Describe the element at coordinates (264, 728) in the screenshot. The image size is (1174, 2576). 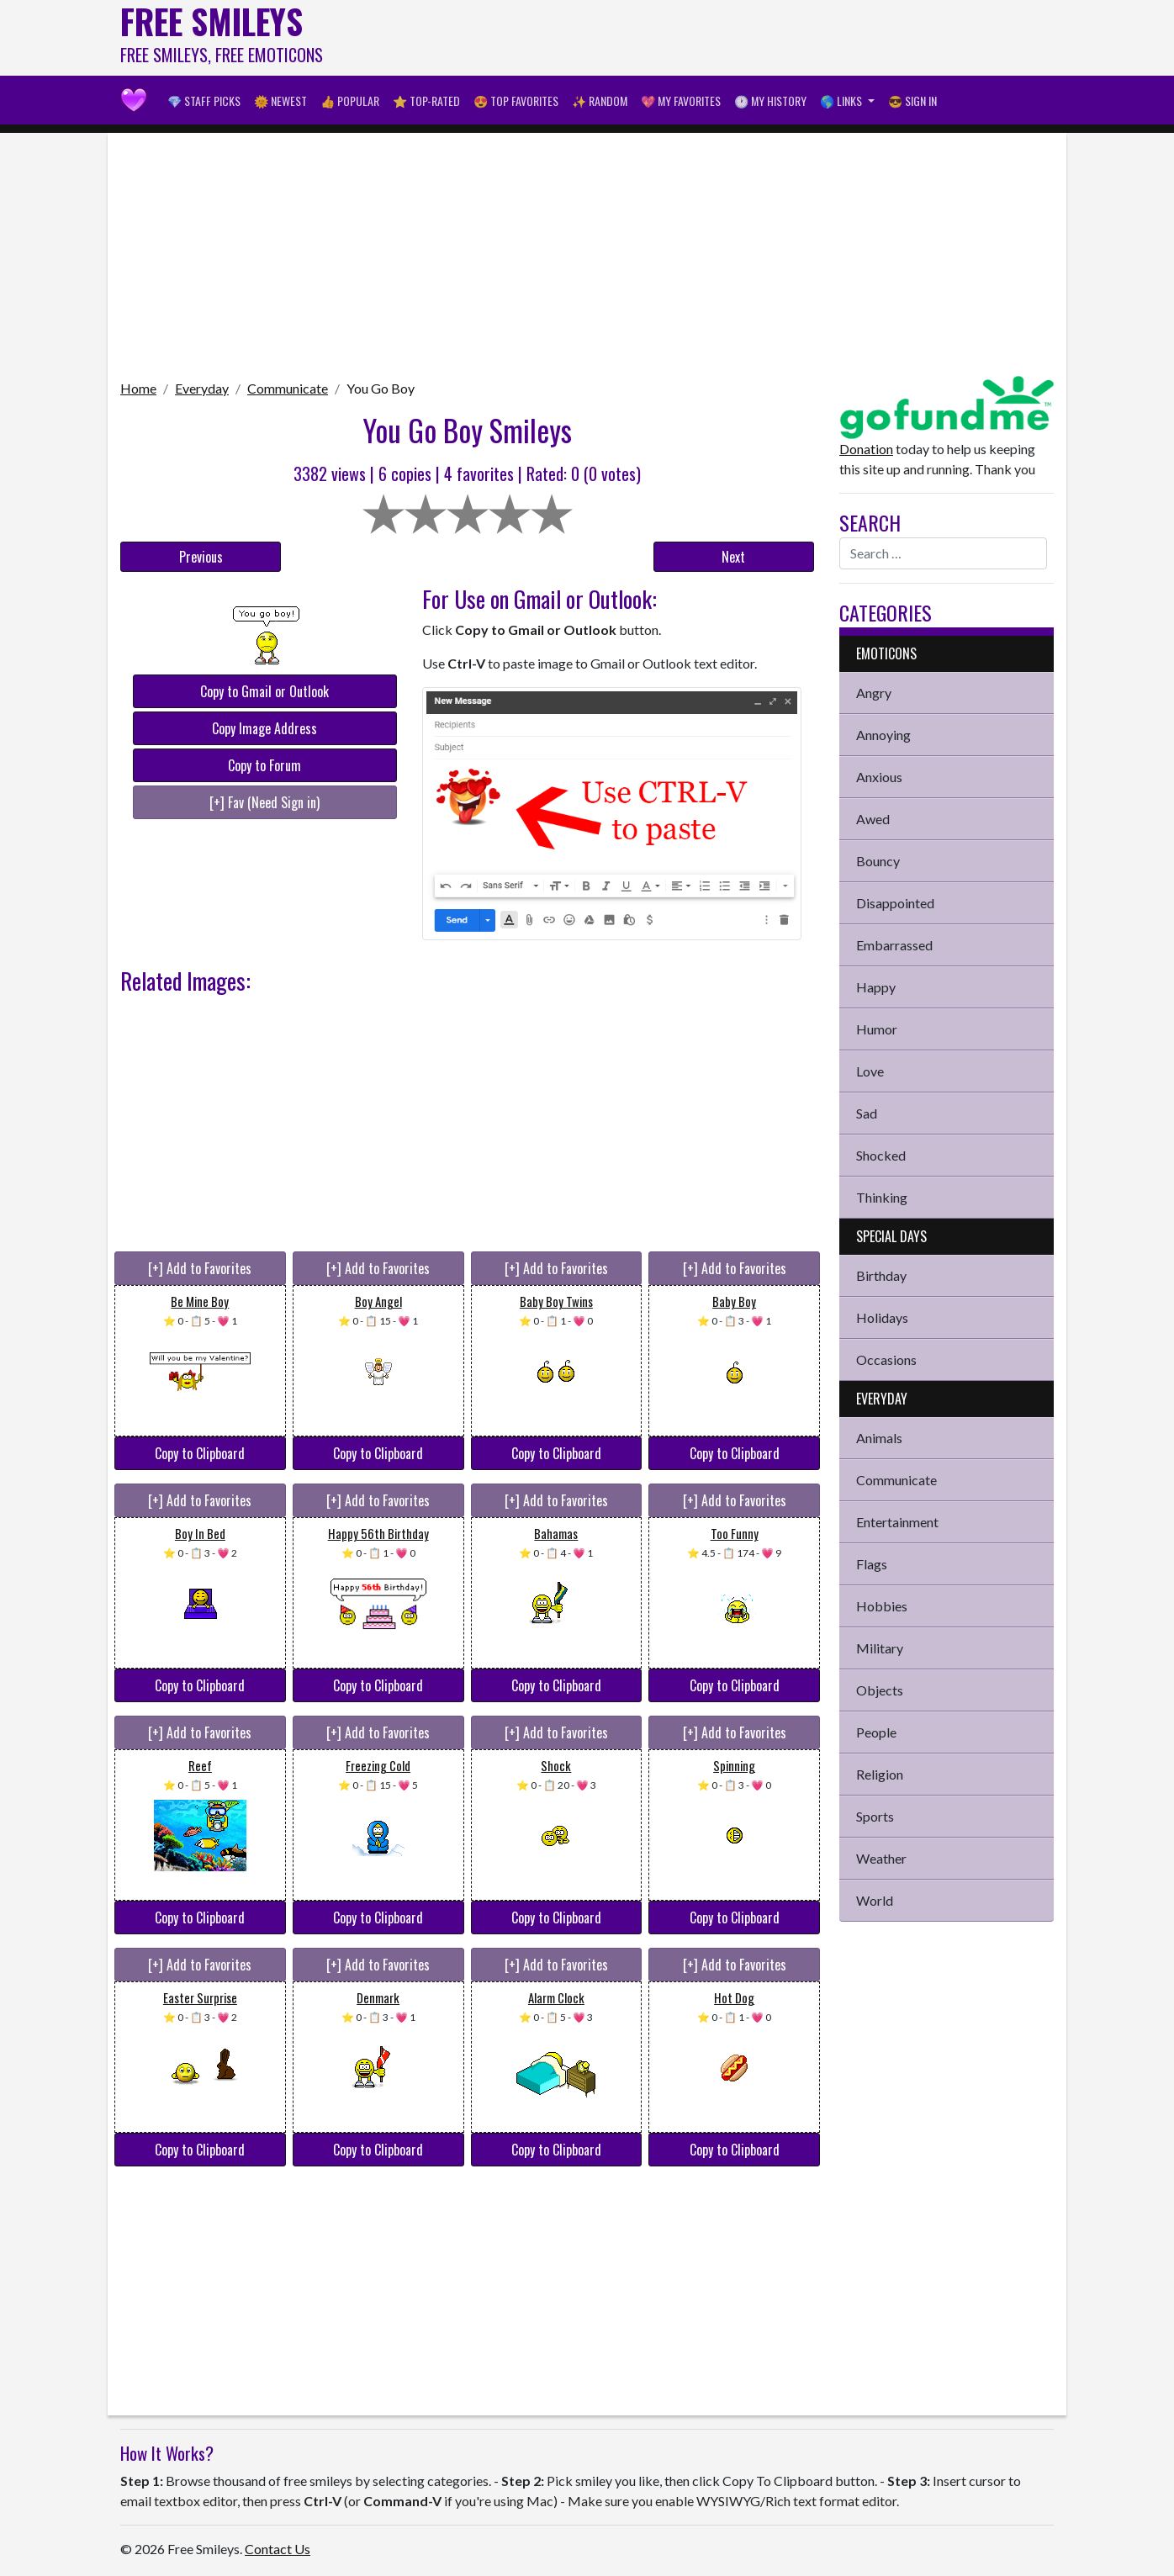
I see `Copy Image Address` at that location.